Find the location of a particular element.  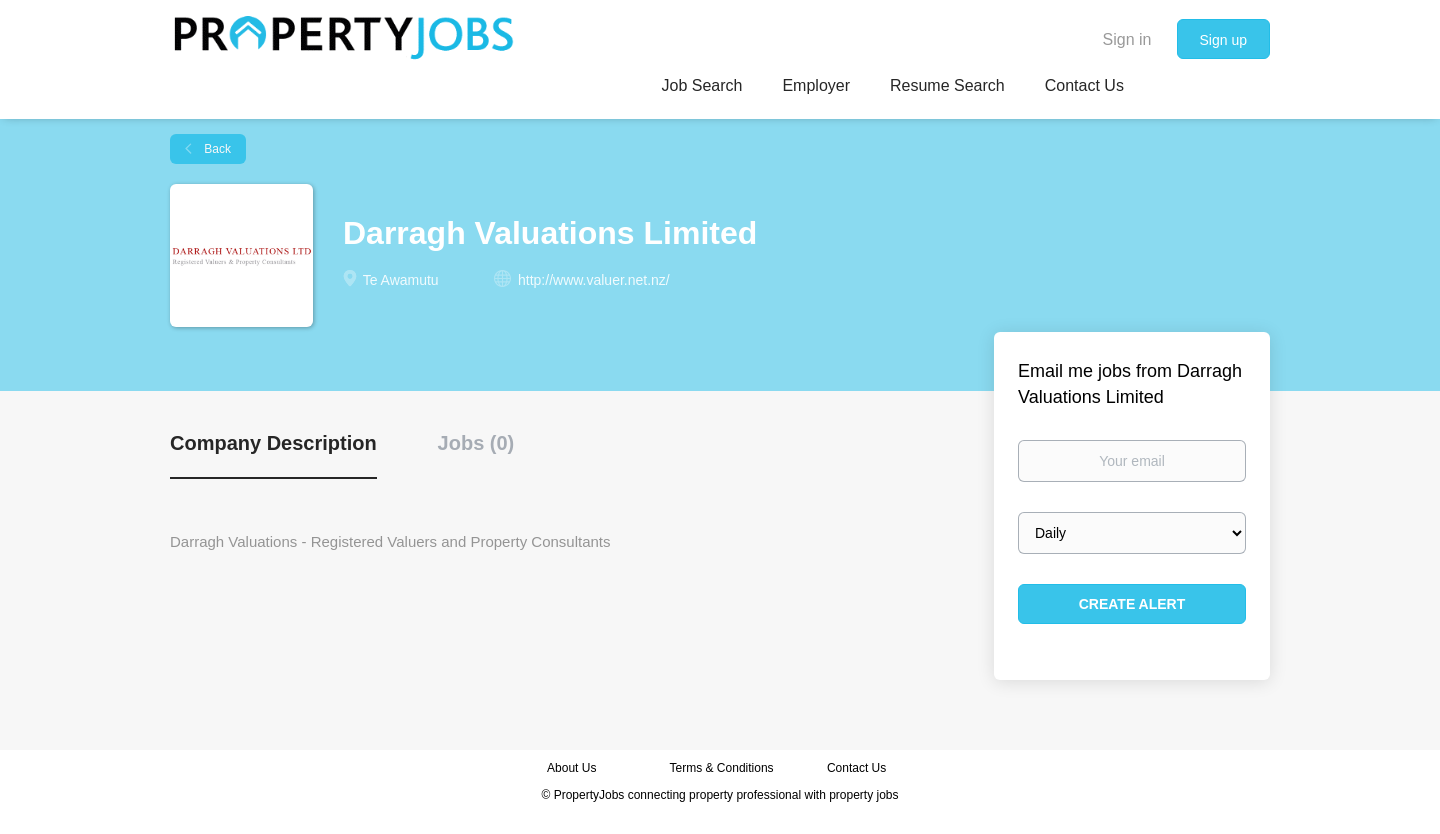

Jobs (0) [tab] is located at coordinates (476, 443).